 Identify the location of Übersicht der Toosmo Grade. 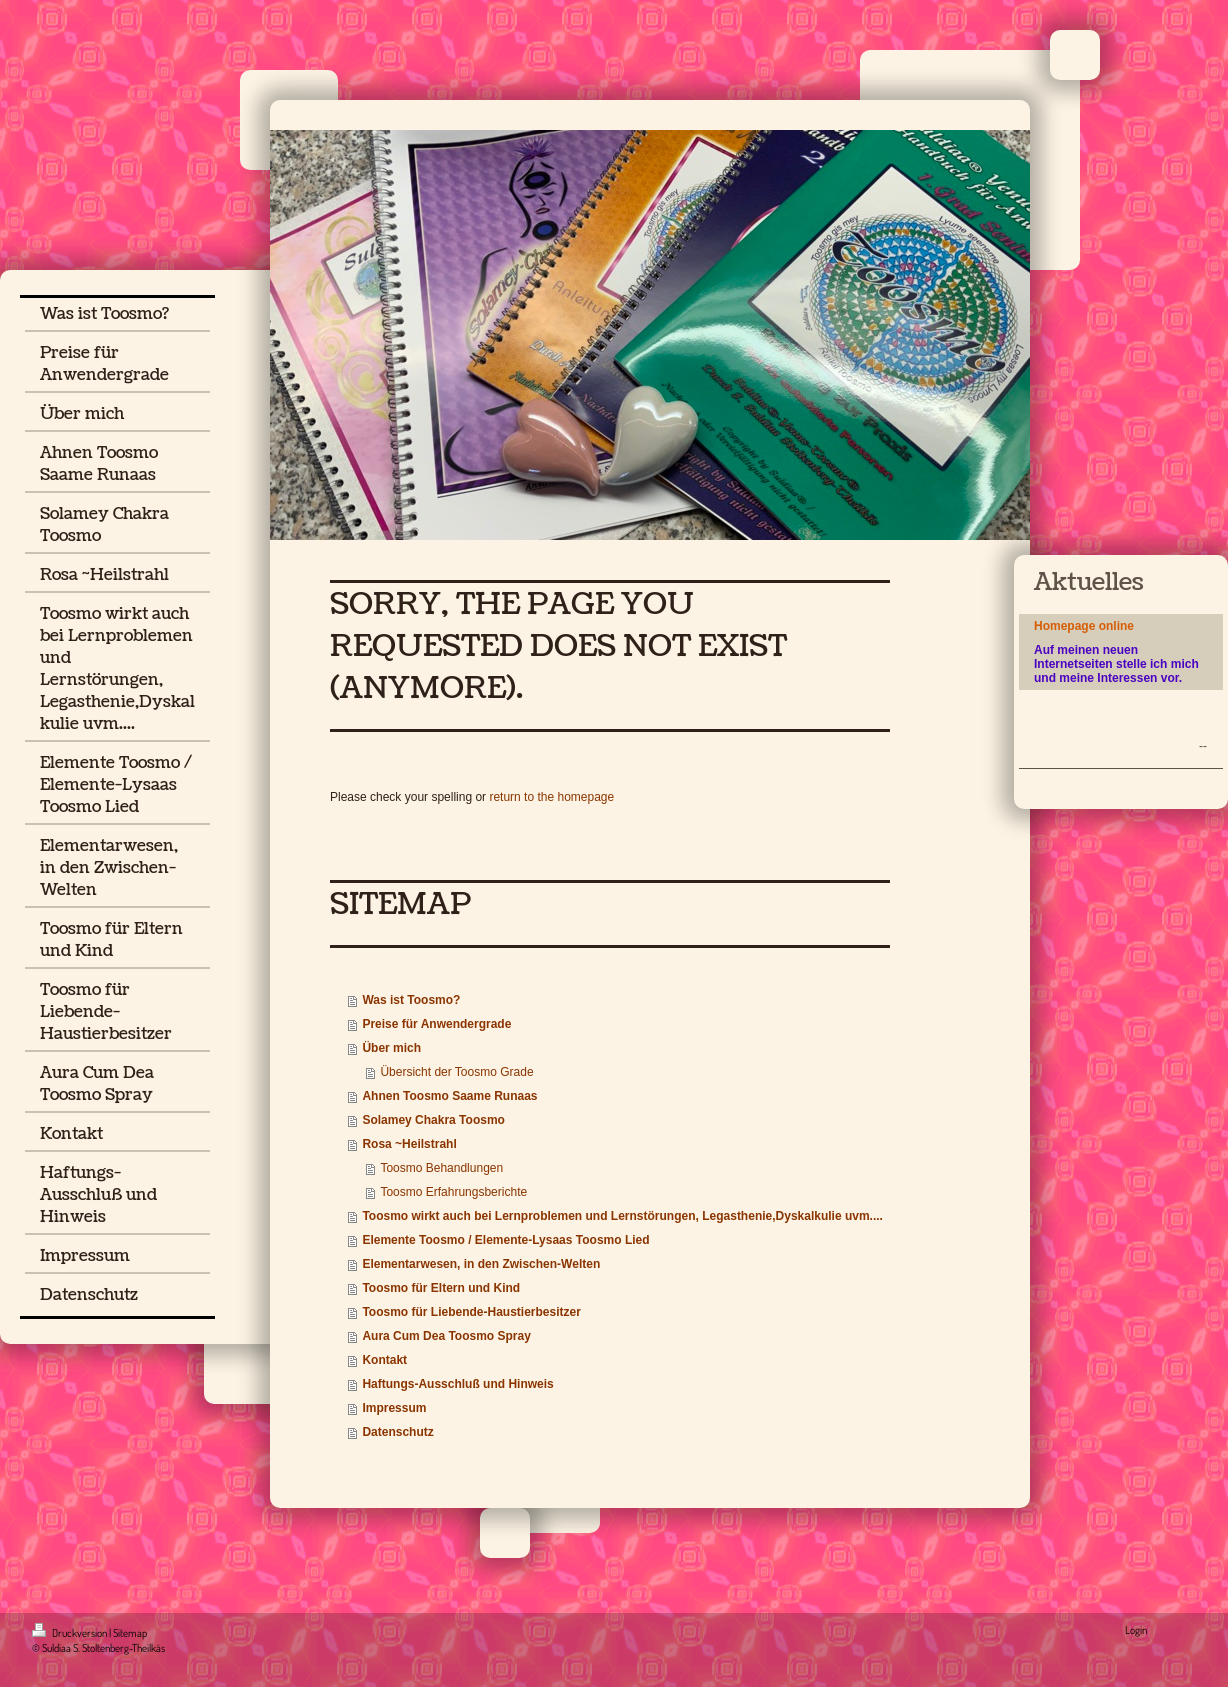
(456, 1072).